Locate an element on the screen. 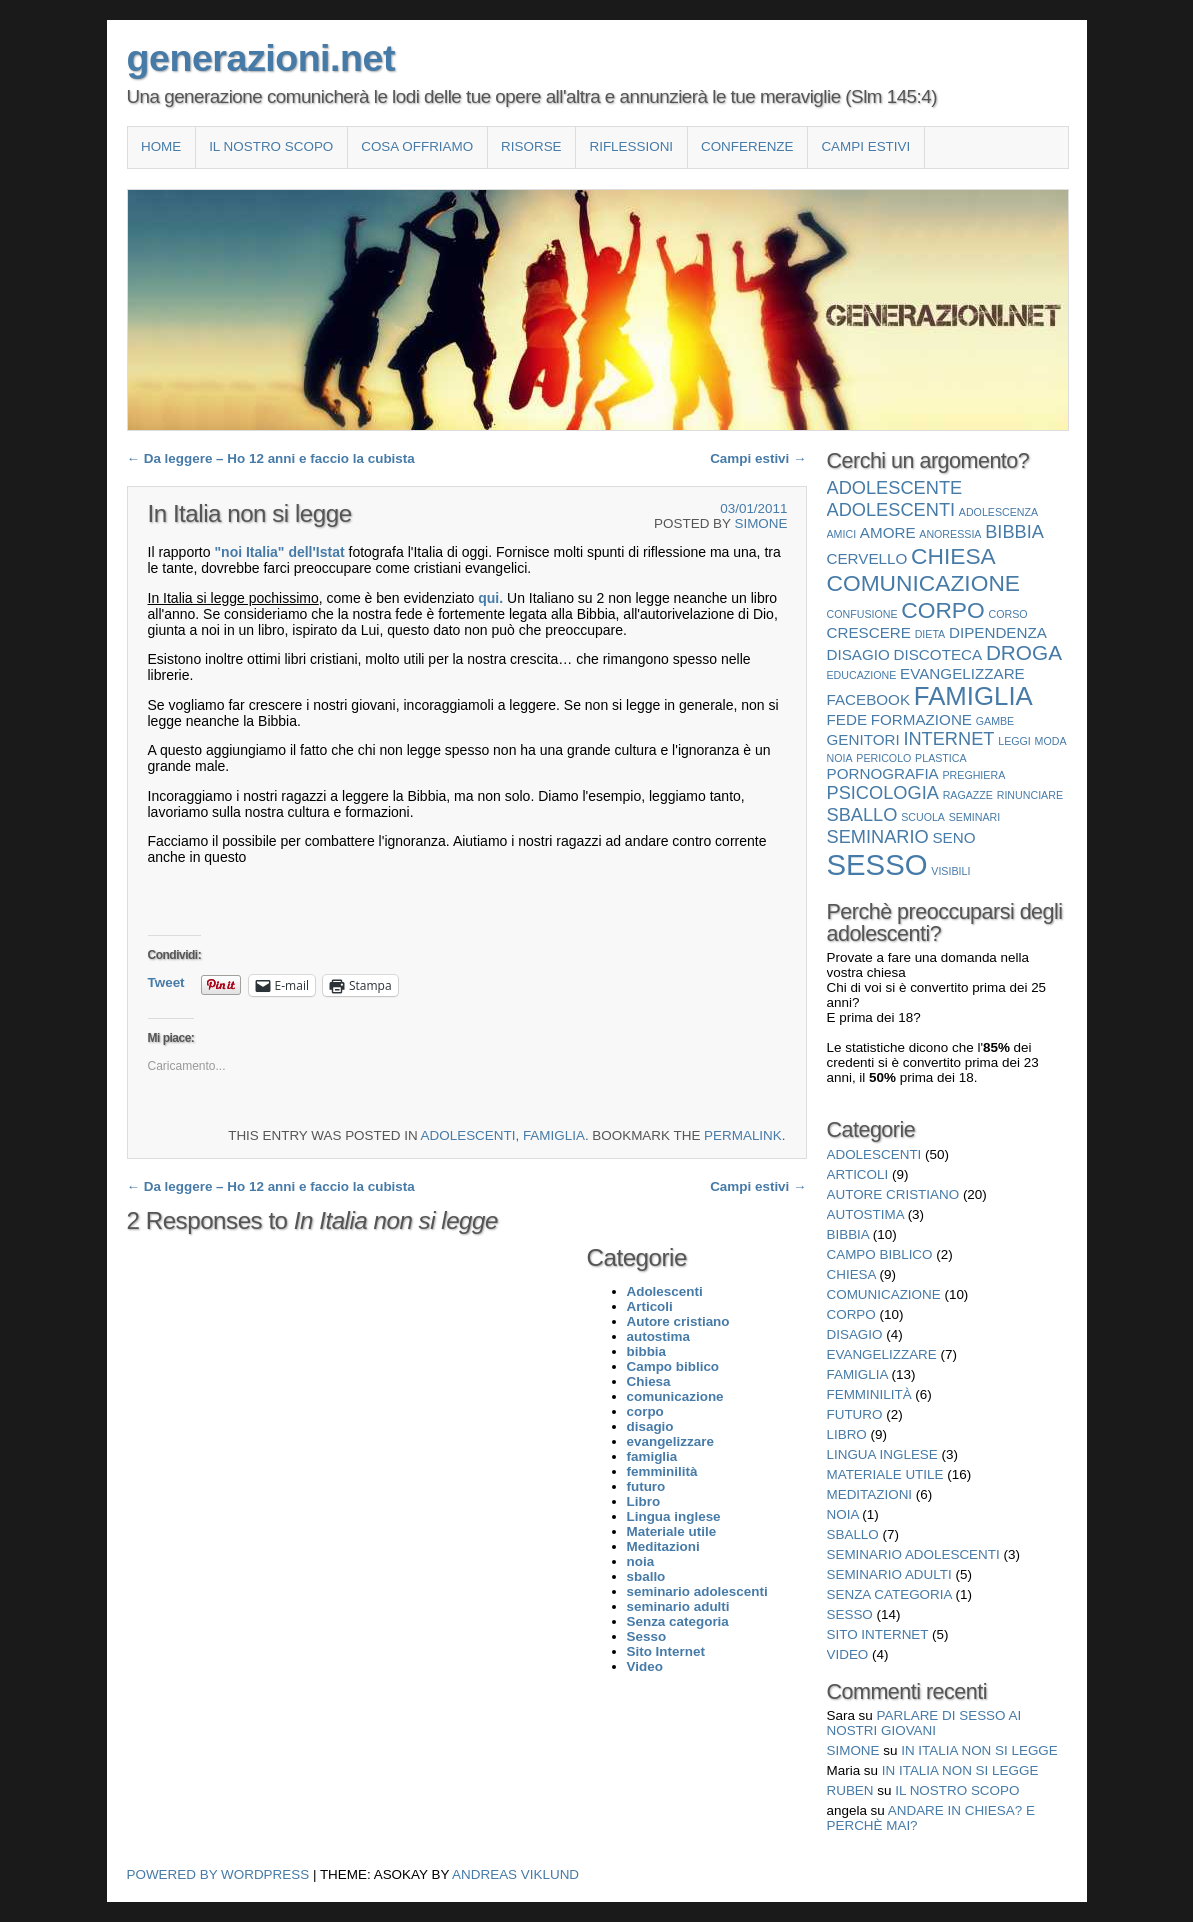 Image resolution: width=1193 pixels, height=1922 pixels. psicologia [psicologia (3 elementi)] is located at coordinates (883, 792).